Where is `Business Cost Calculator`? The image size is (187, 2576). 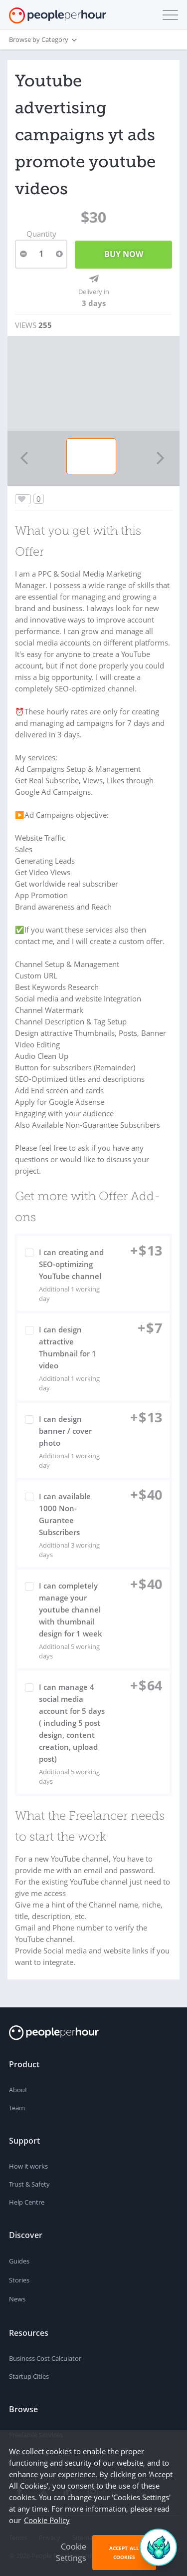 Business Cost Calculator is located at coordinates (45, 2358).